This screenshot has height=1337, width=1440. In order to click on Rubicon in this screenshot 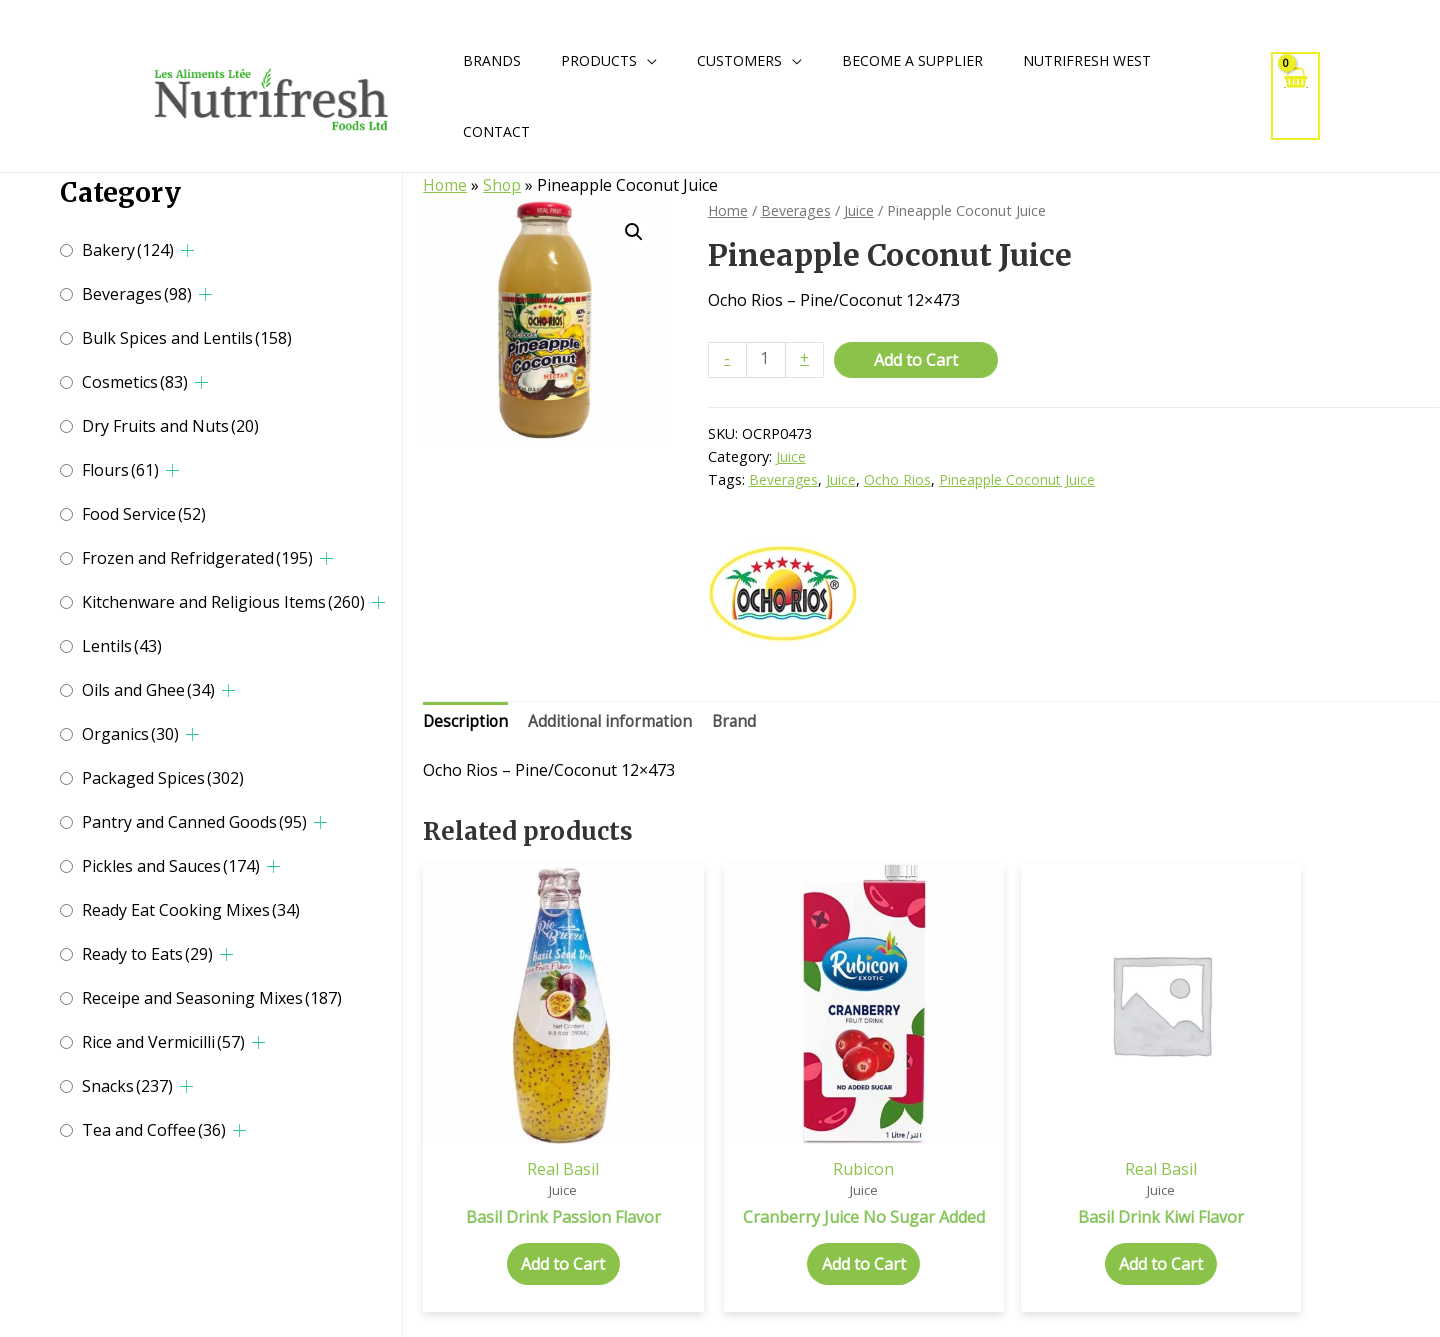, I will do `click(801, 1130)`.